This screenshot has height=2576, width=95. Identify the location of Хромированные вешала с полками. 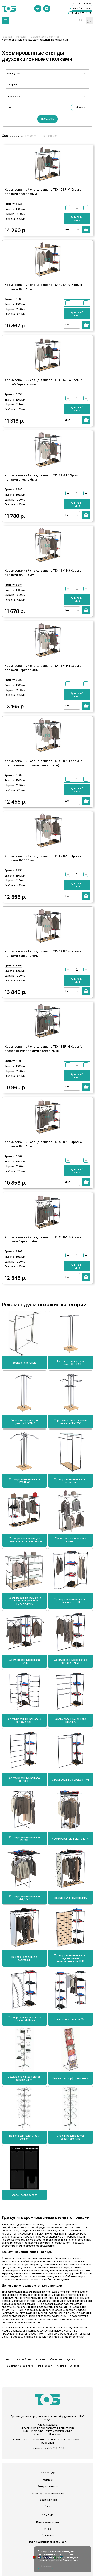
(70, 1481).